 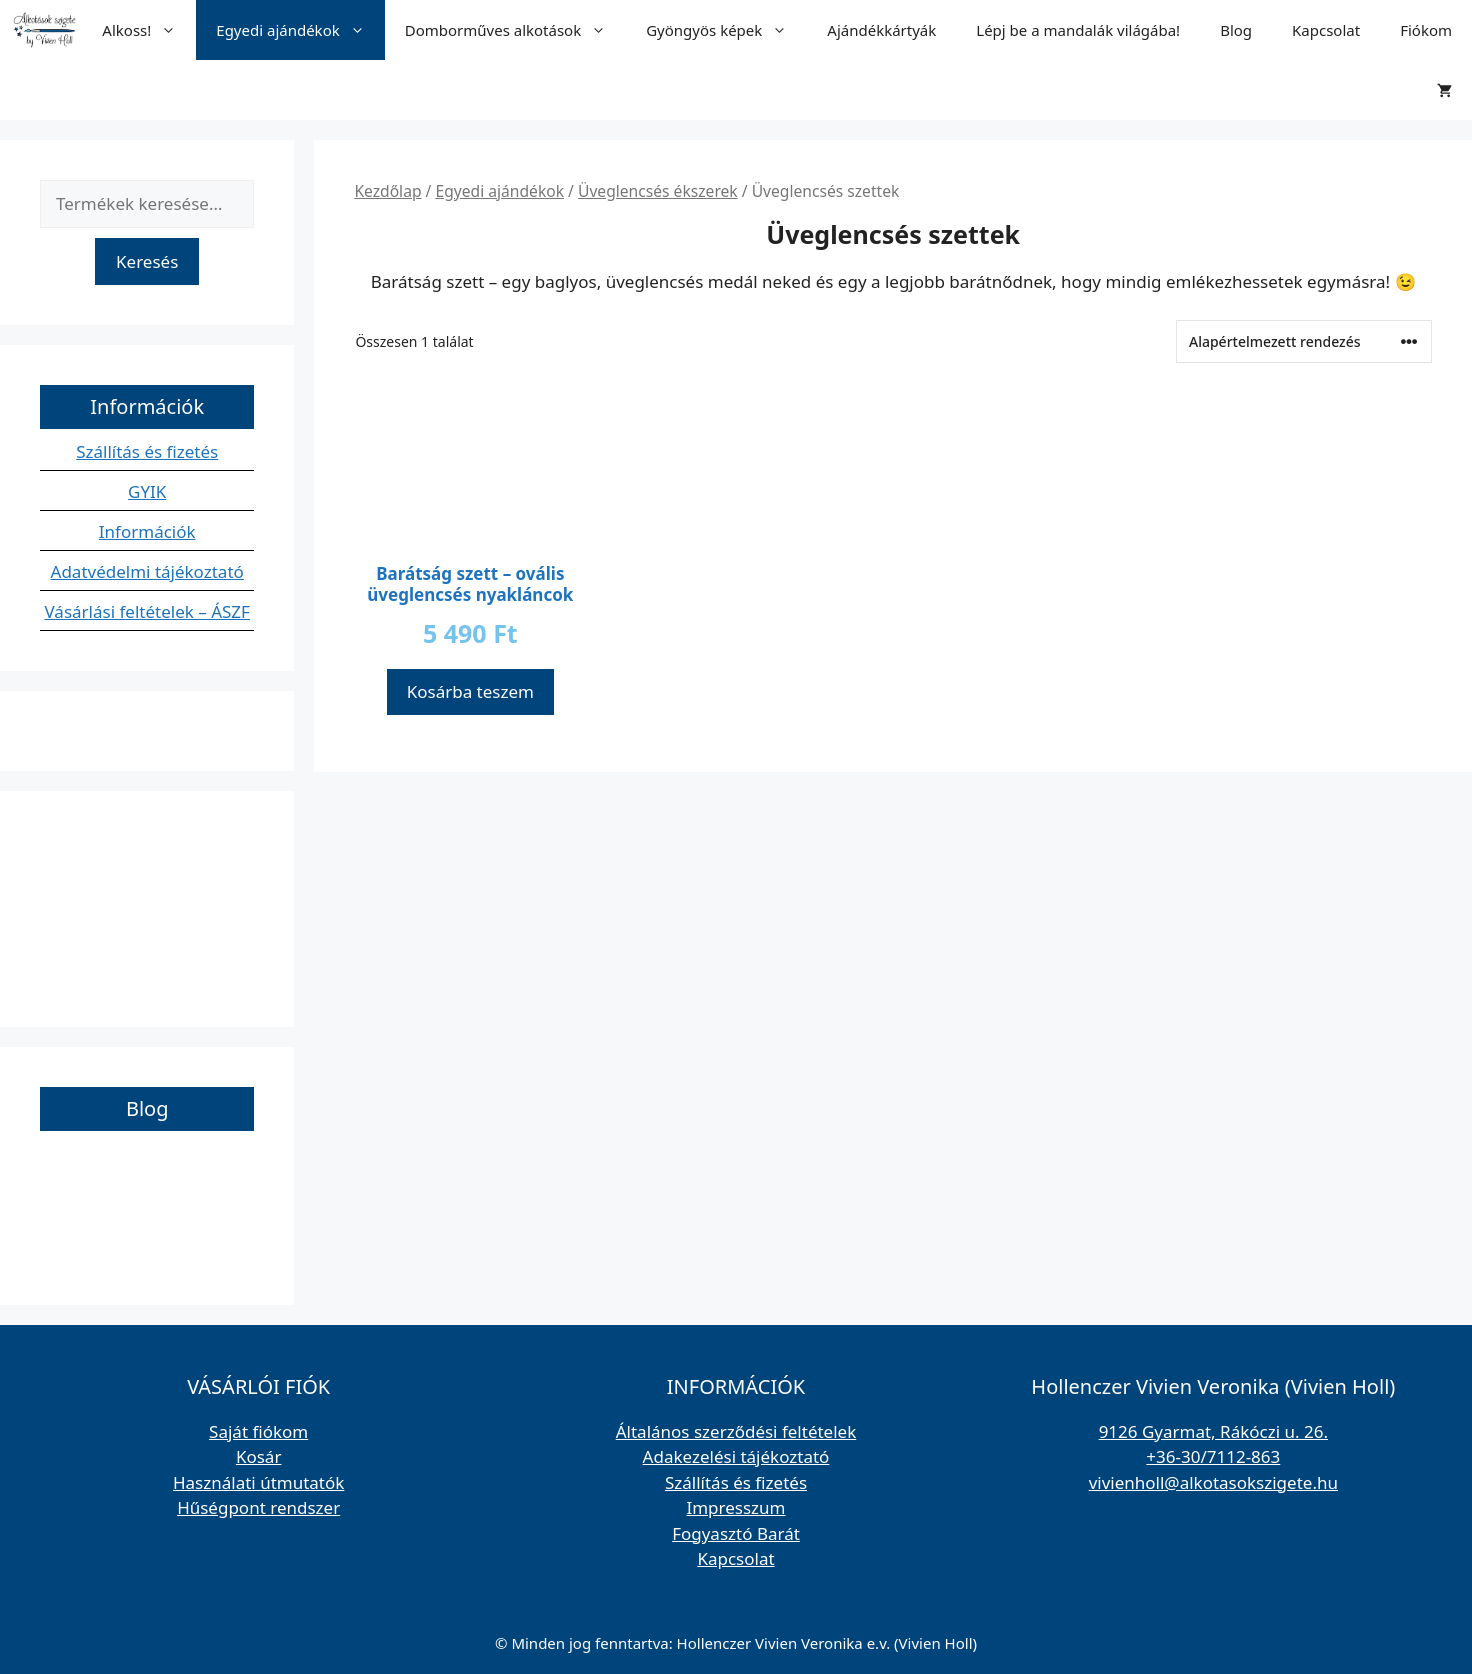 I want to click on Egyedi ajándékok, so click(x=300, y=30).